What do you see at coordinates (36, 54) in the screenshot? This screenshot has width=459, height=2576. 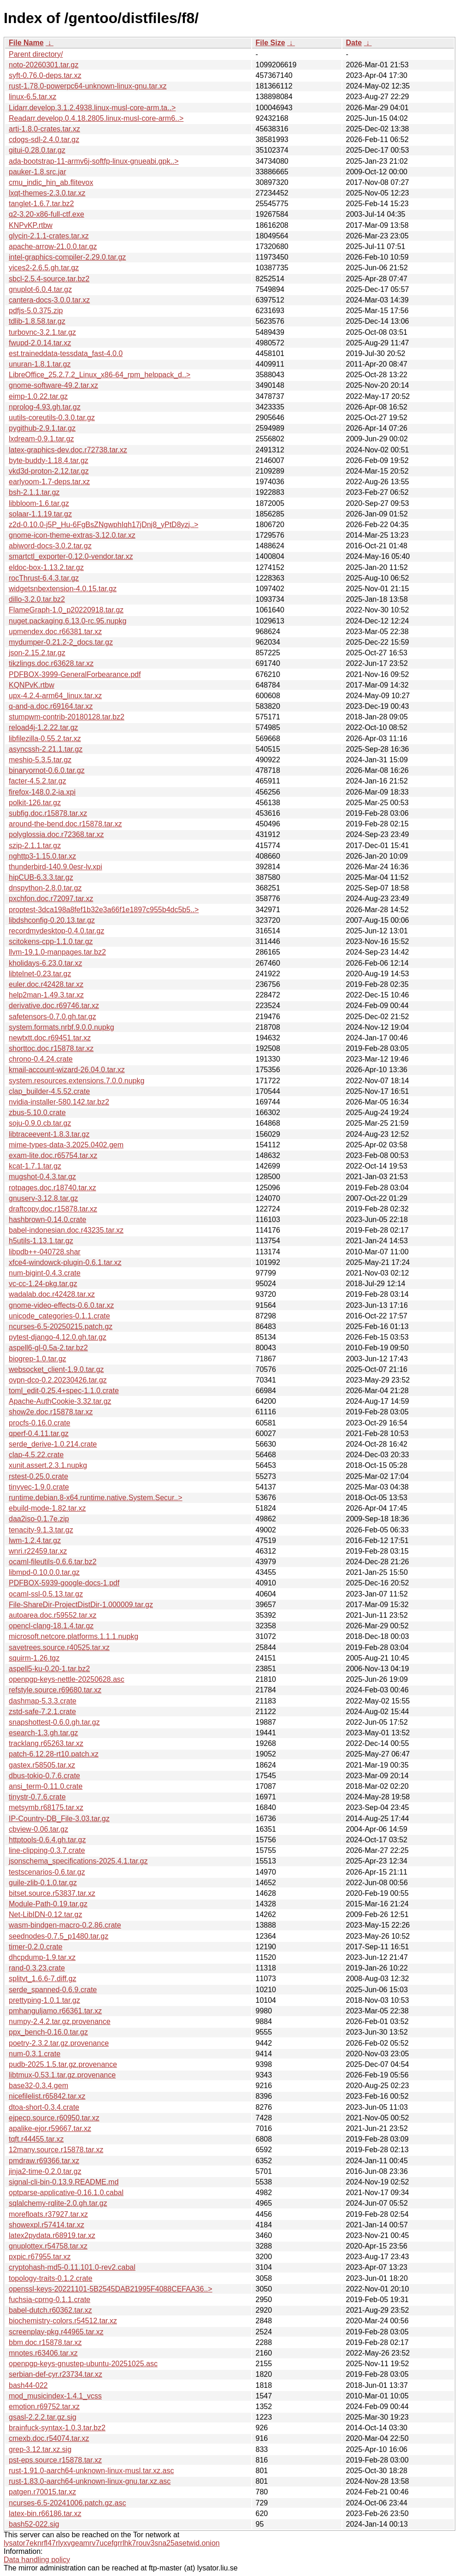 I see `Parent directory/` at bounding box center [36, 54].